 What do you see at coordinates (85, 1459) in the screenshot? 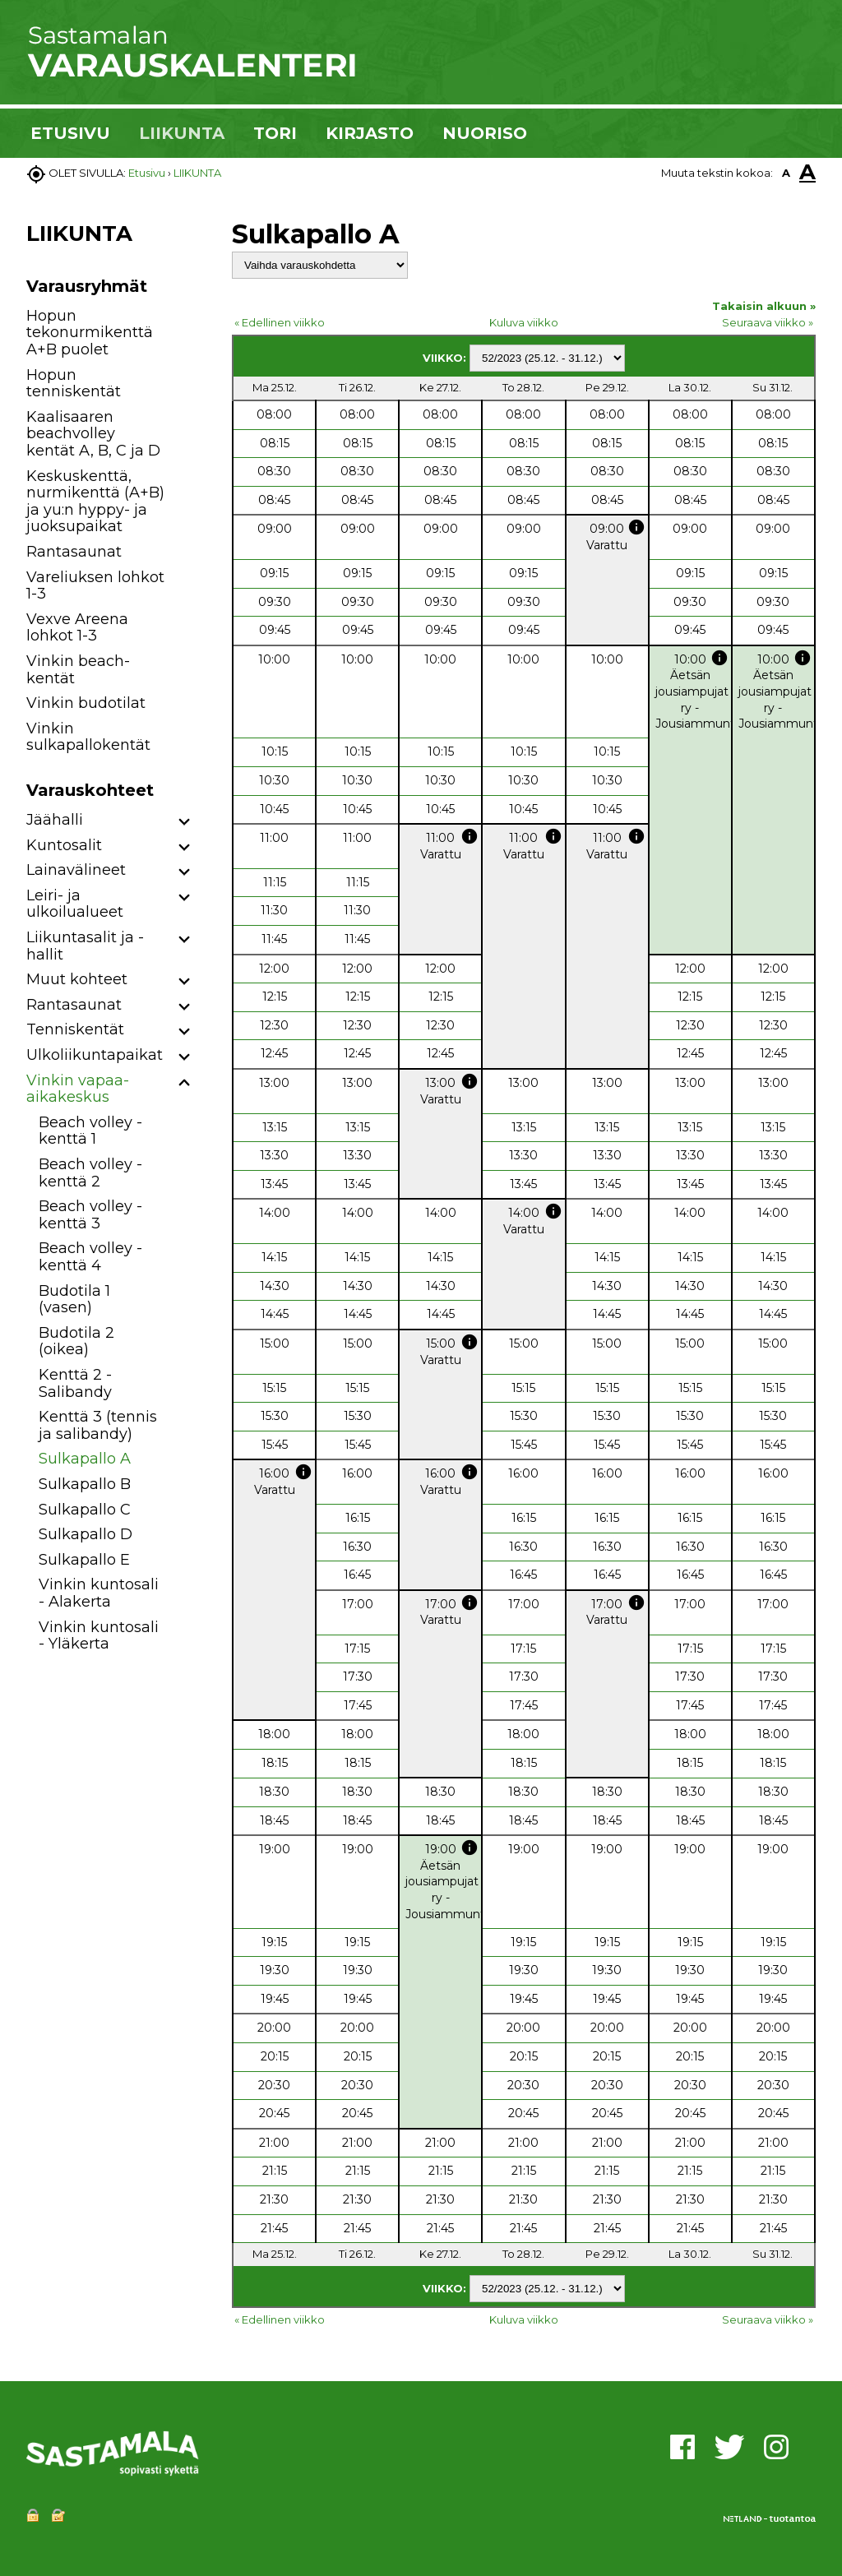
I see `Sulkapallo A` at bounding box center [85, 1459].